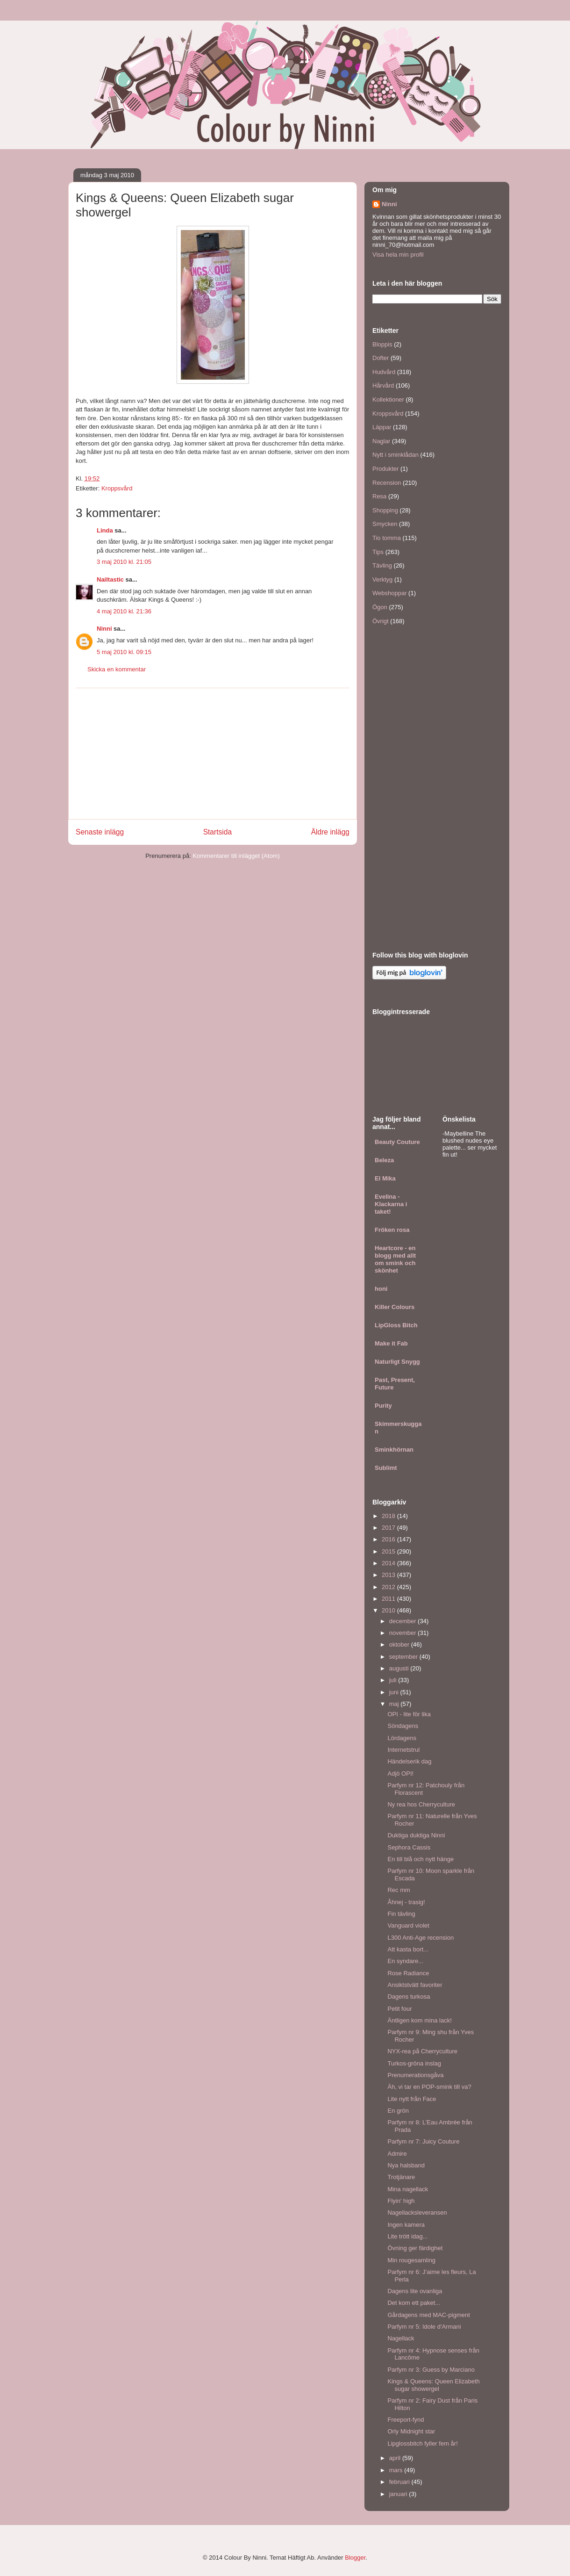  I want to click on Åhnej - trasig!, so click(406, 1902).